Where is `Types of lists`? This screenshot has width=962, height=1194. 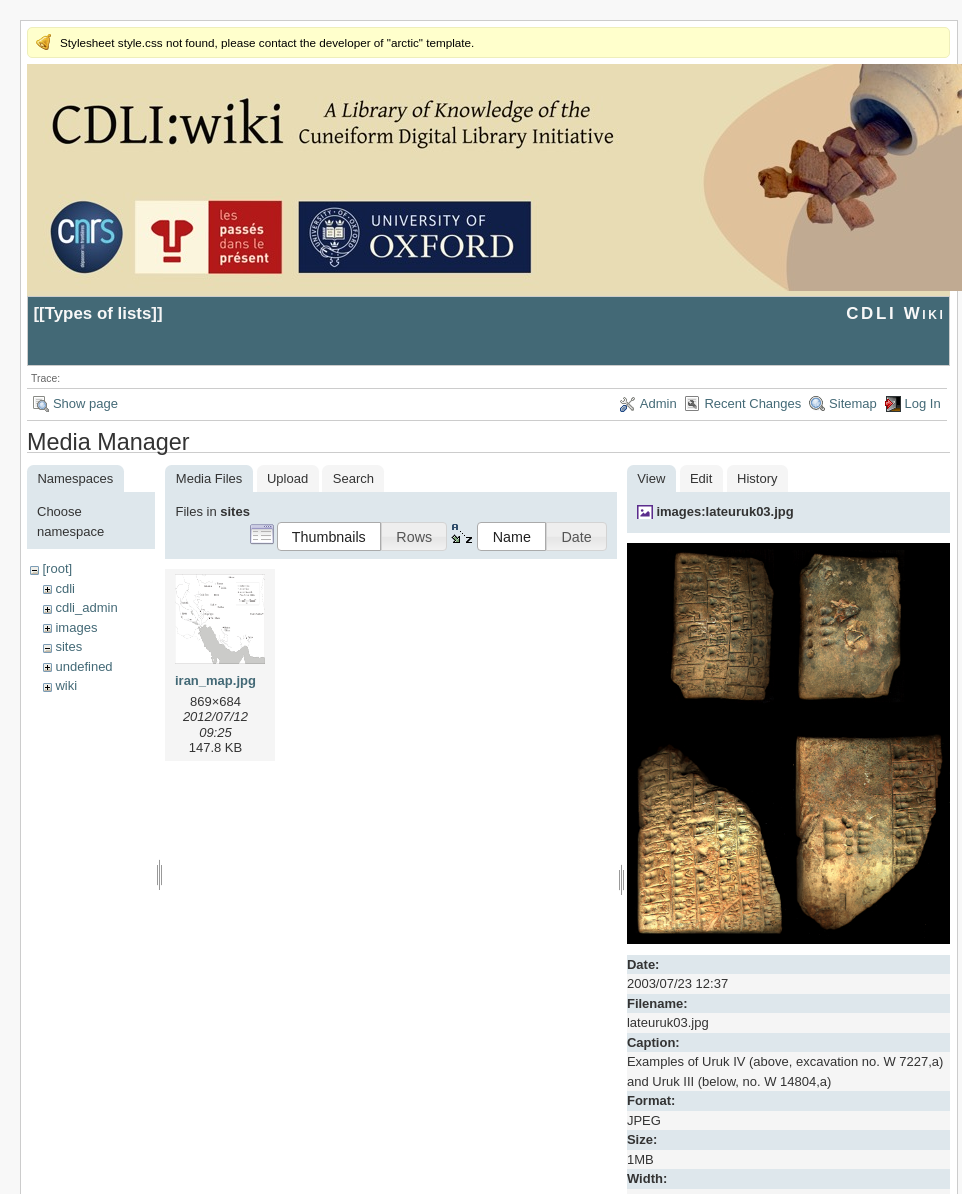 Types of lists is located at coordinates (98, 313).